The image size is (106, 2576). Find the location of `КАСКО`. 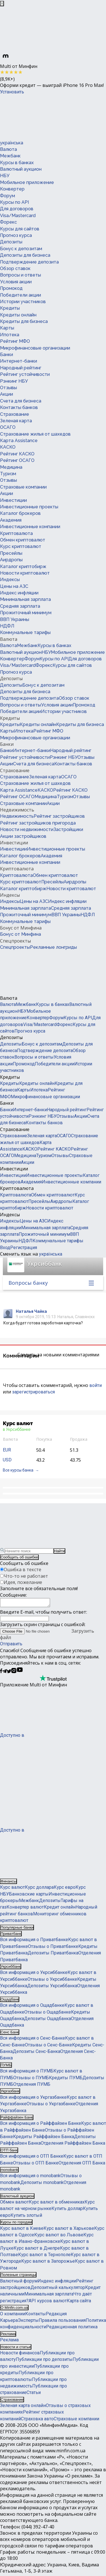

КАСКО is located at coordinates (8, 447).